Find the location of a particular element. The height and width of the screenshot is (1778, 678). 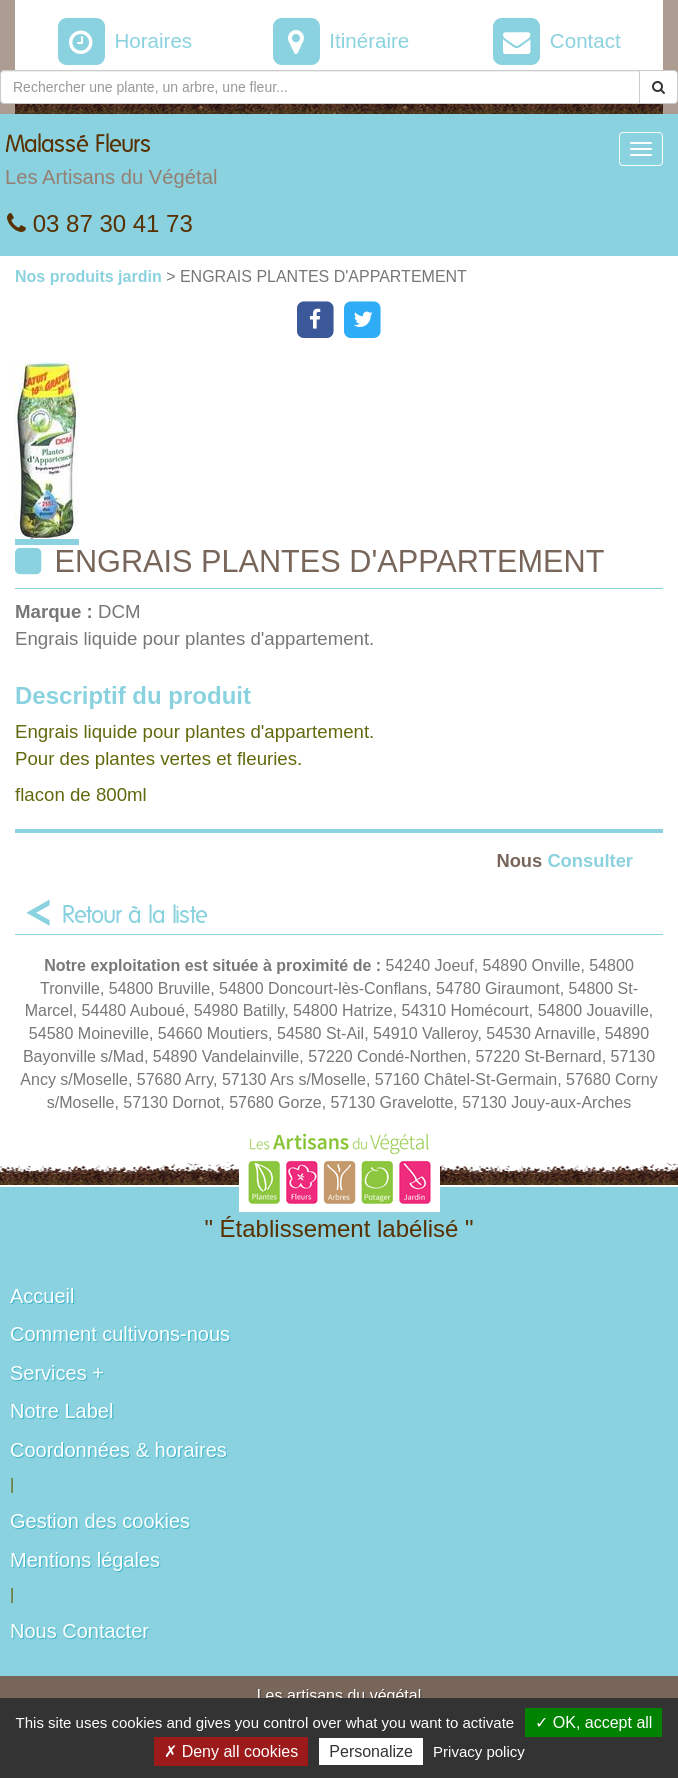

Notre Label is located at coordinates (61, 1411).